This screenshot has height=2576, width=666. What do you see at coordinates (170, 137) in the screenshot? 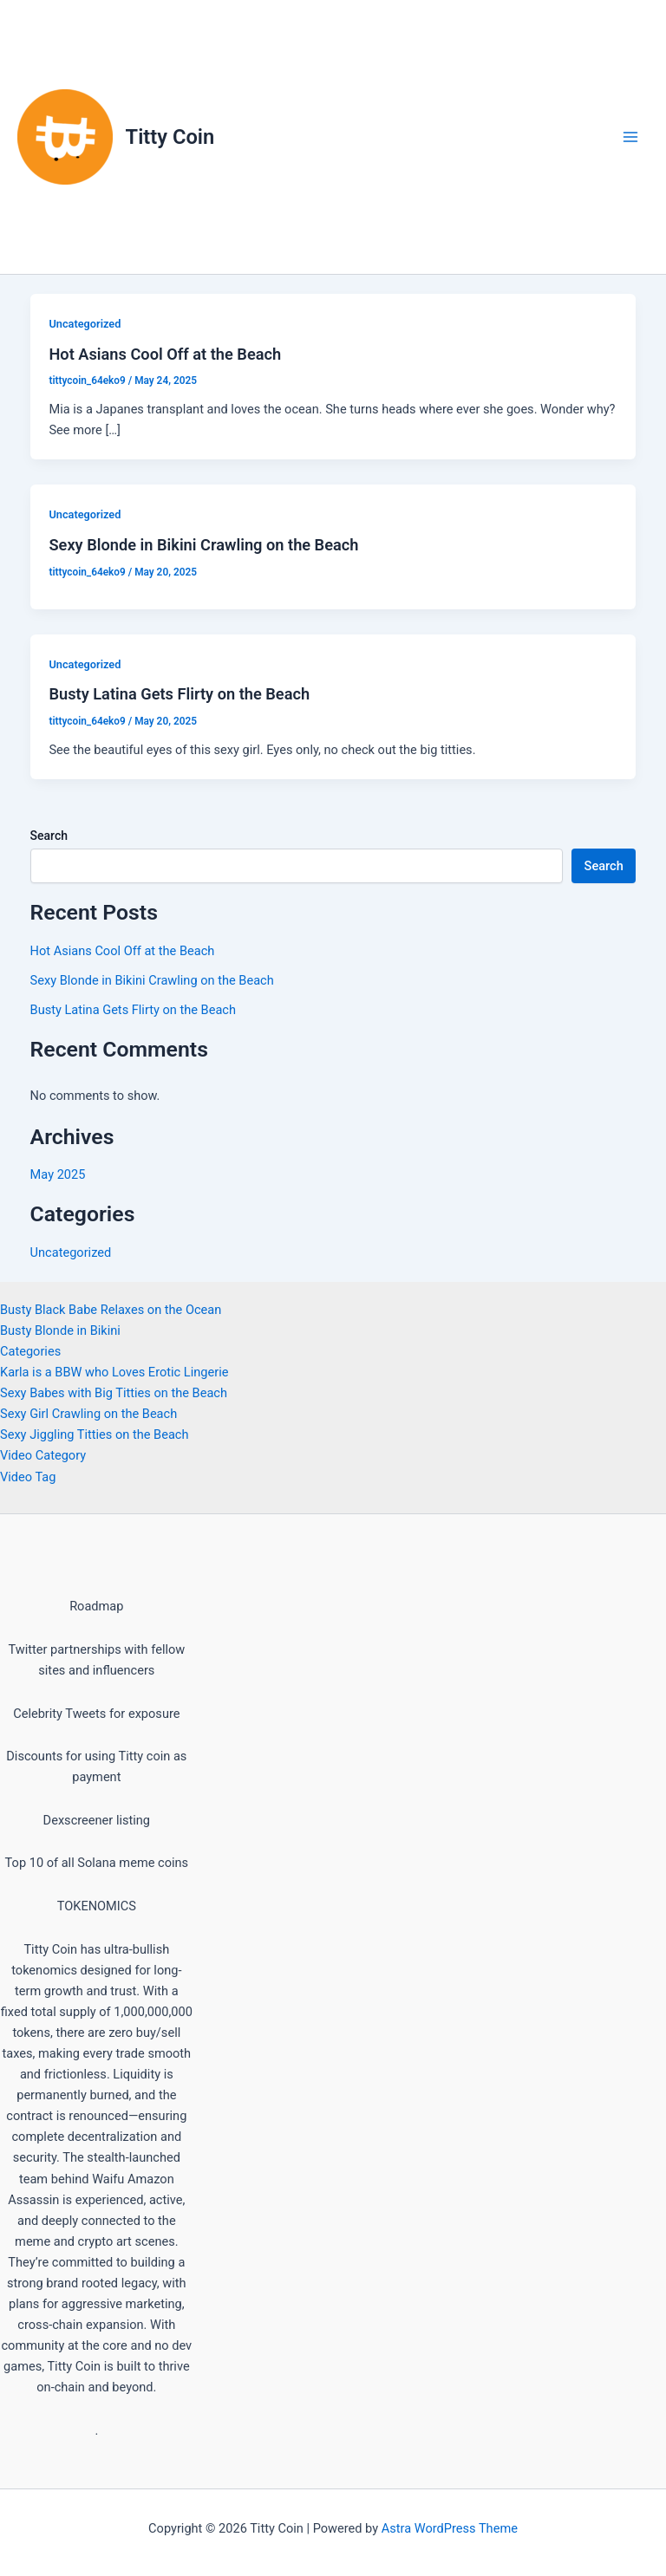
I see `Titty Coin` at bounding box center [170, 137].